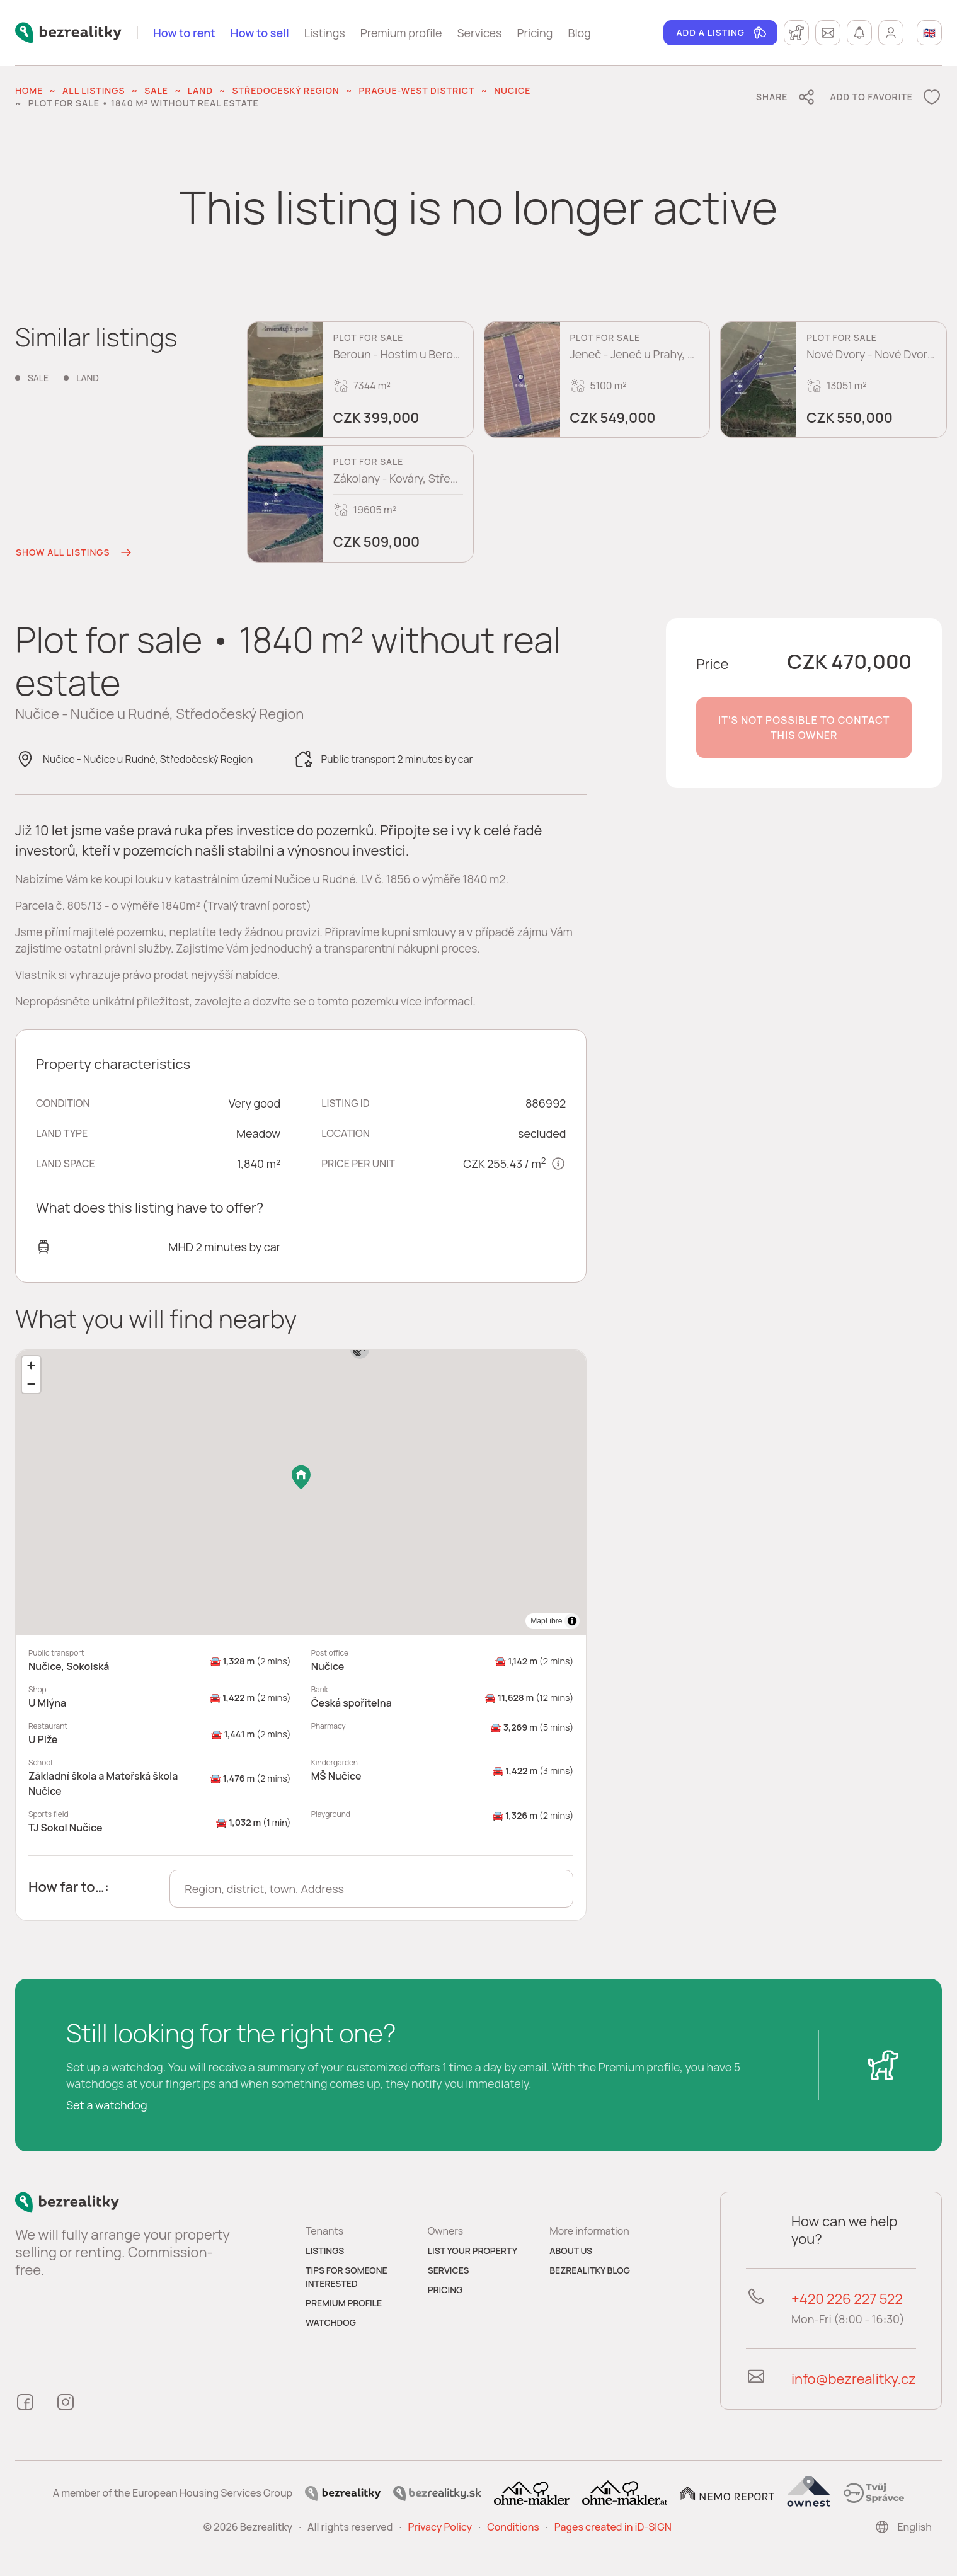  I want to click on Středočeský Region, so click(286, 90).